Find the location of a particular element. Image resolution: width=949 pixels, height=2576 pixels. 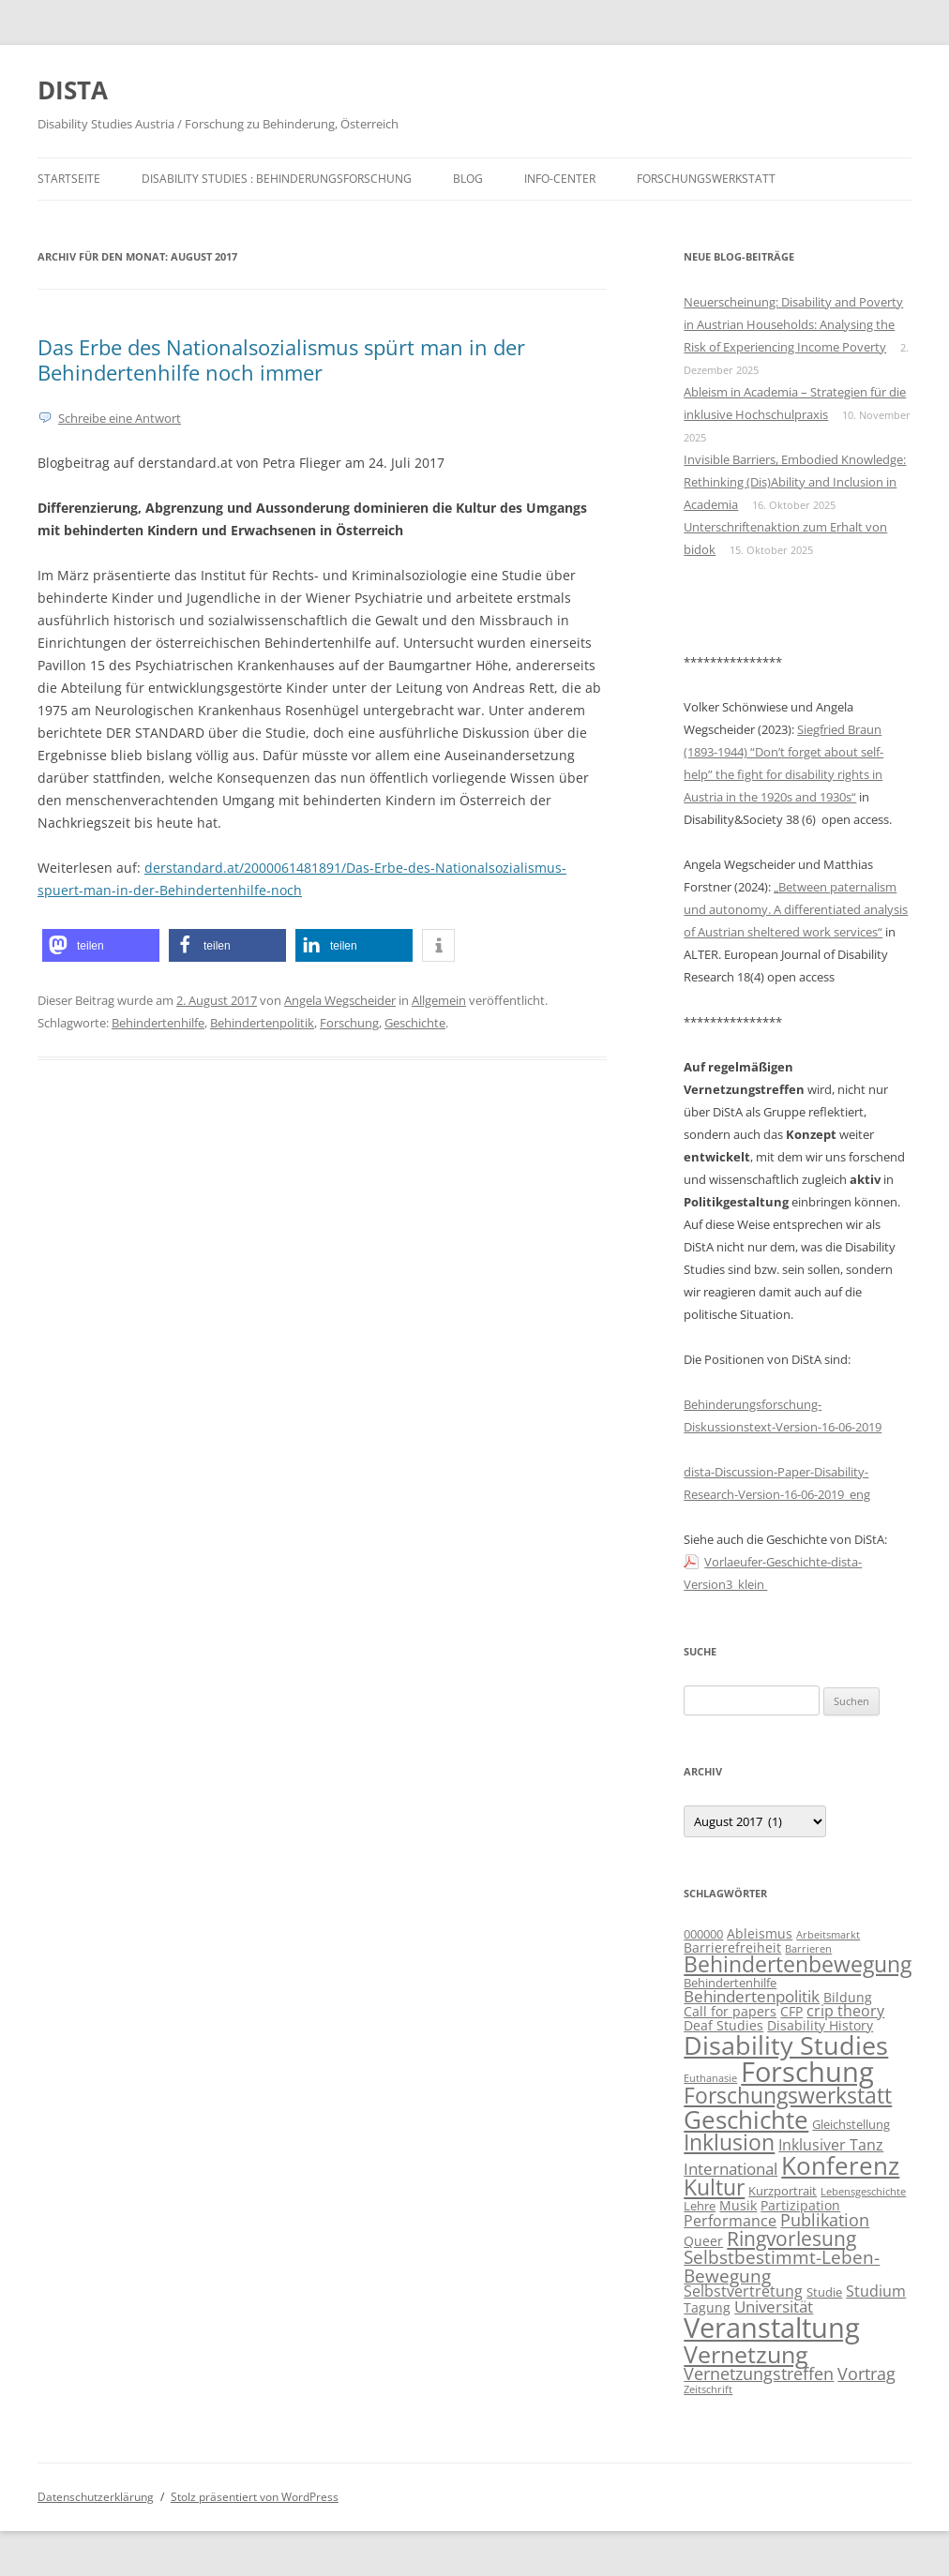

Blog is located at coordinates (468, 179).